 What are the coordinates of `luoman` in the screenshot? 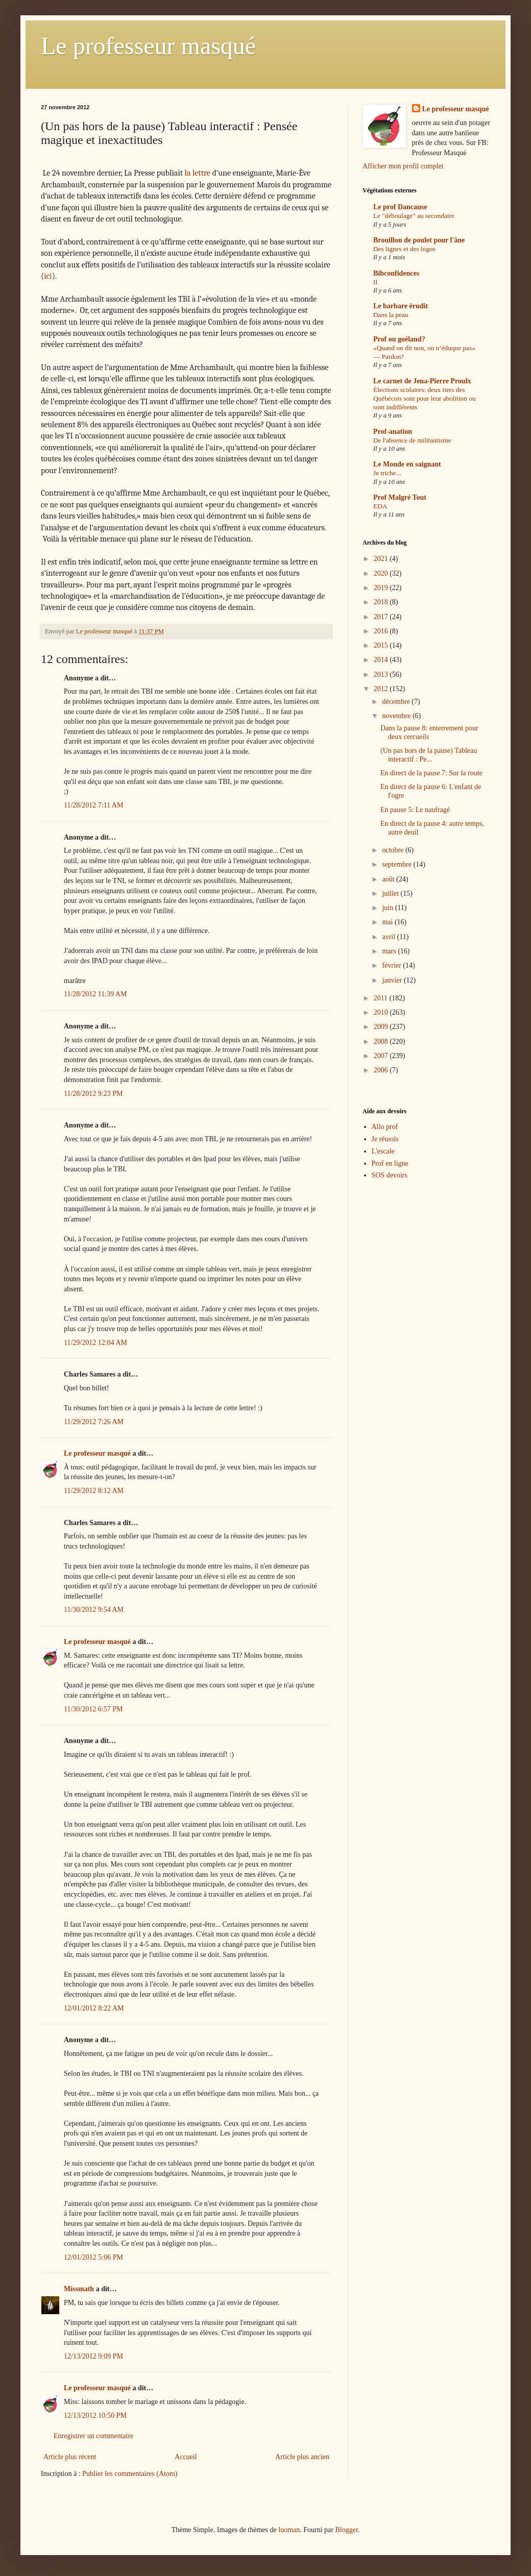 It's located at (289, 2530).